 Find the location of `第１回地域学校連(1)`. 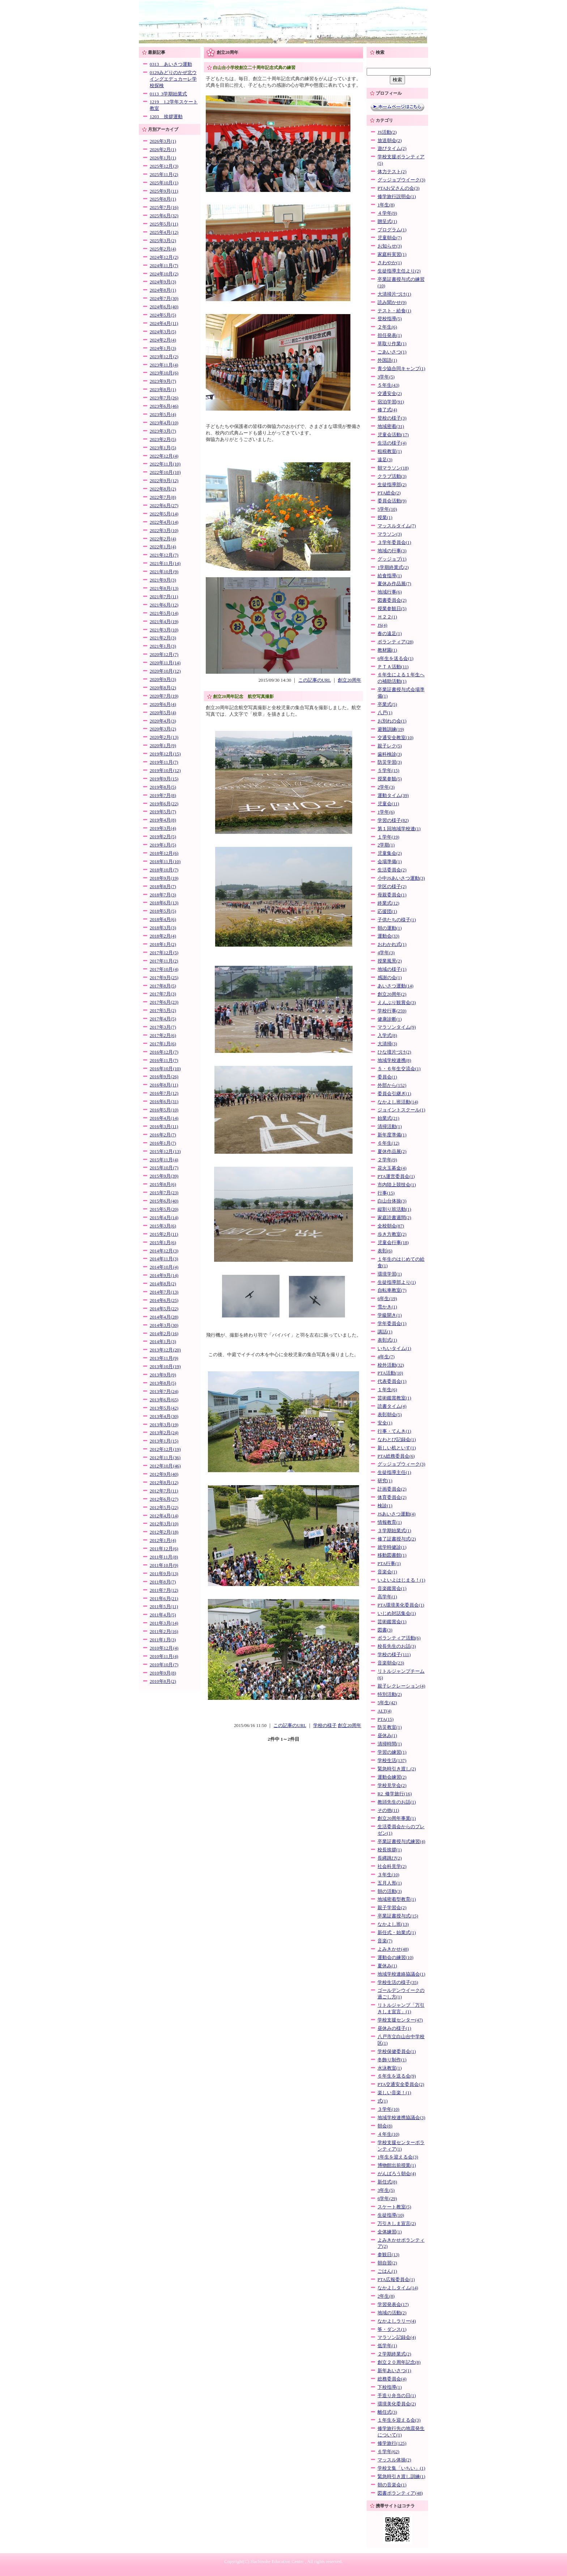

第１回地域学校連(1) is located at coordinates (399, 828).